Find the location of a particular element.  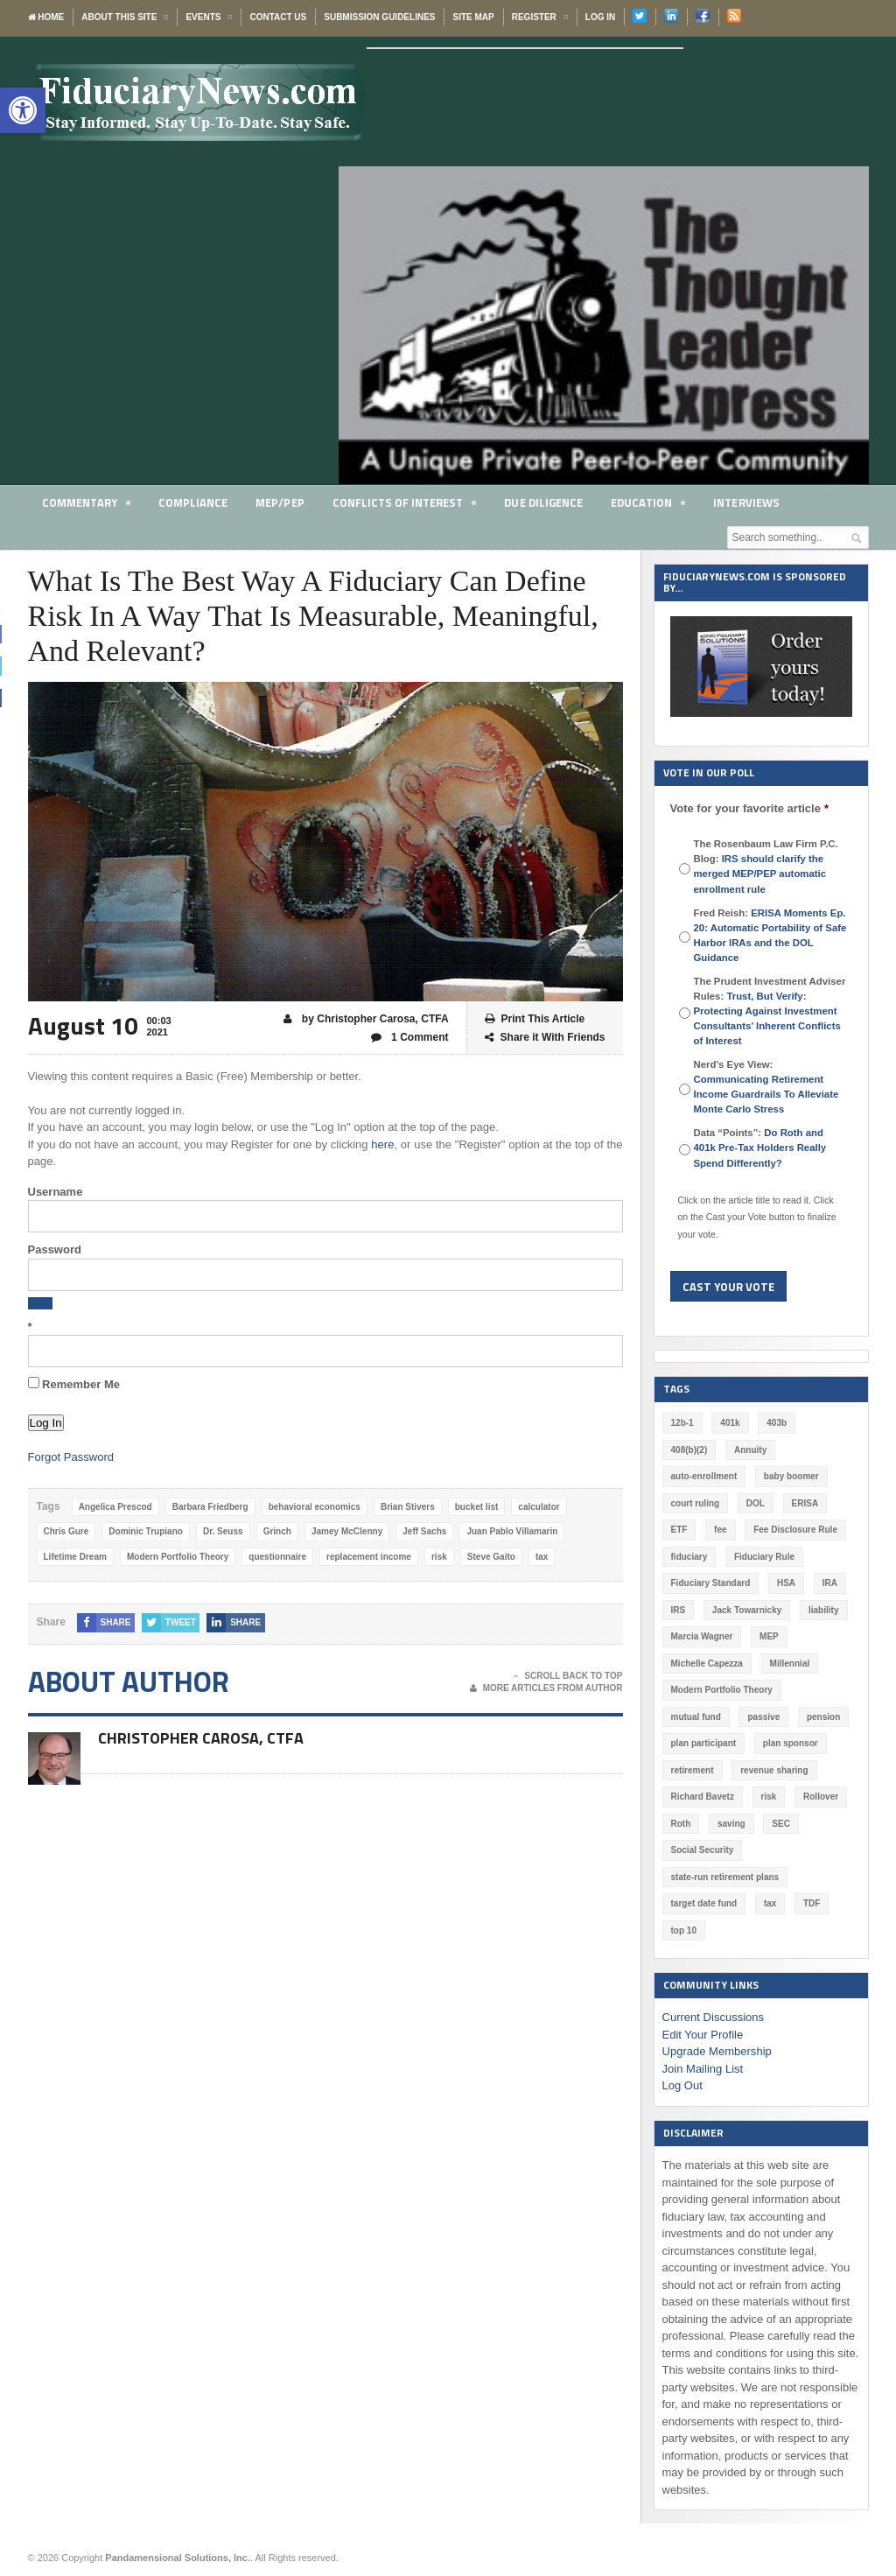

Commentary is located at coordinates (86, 505).